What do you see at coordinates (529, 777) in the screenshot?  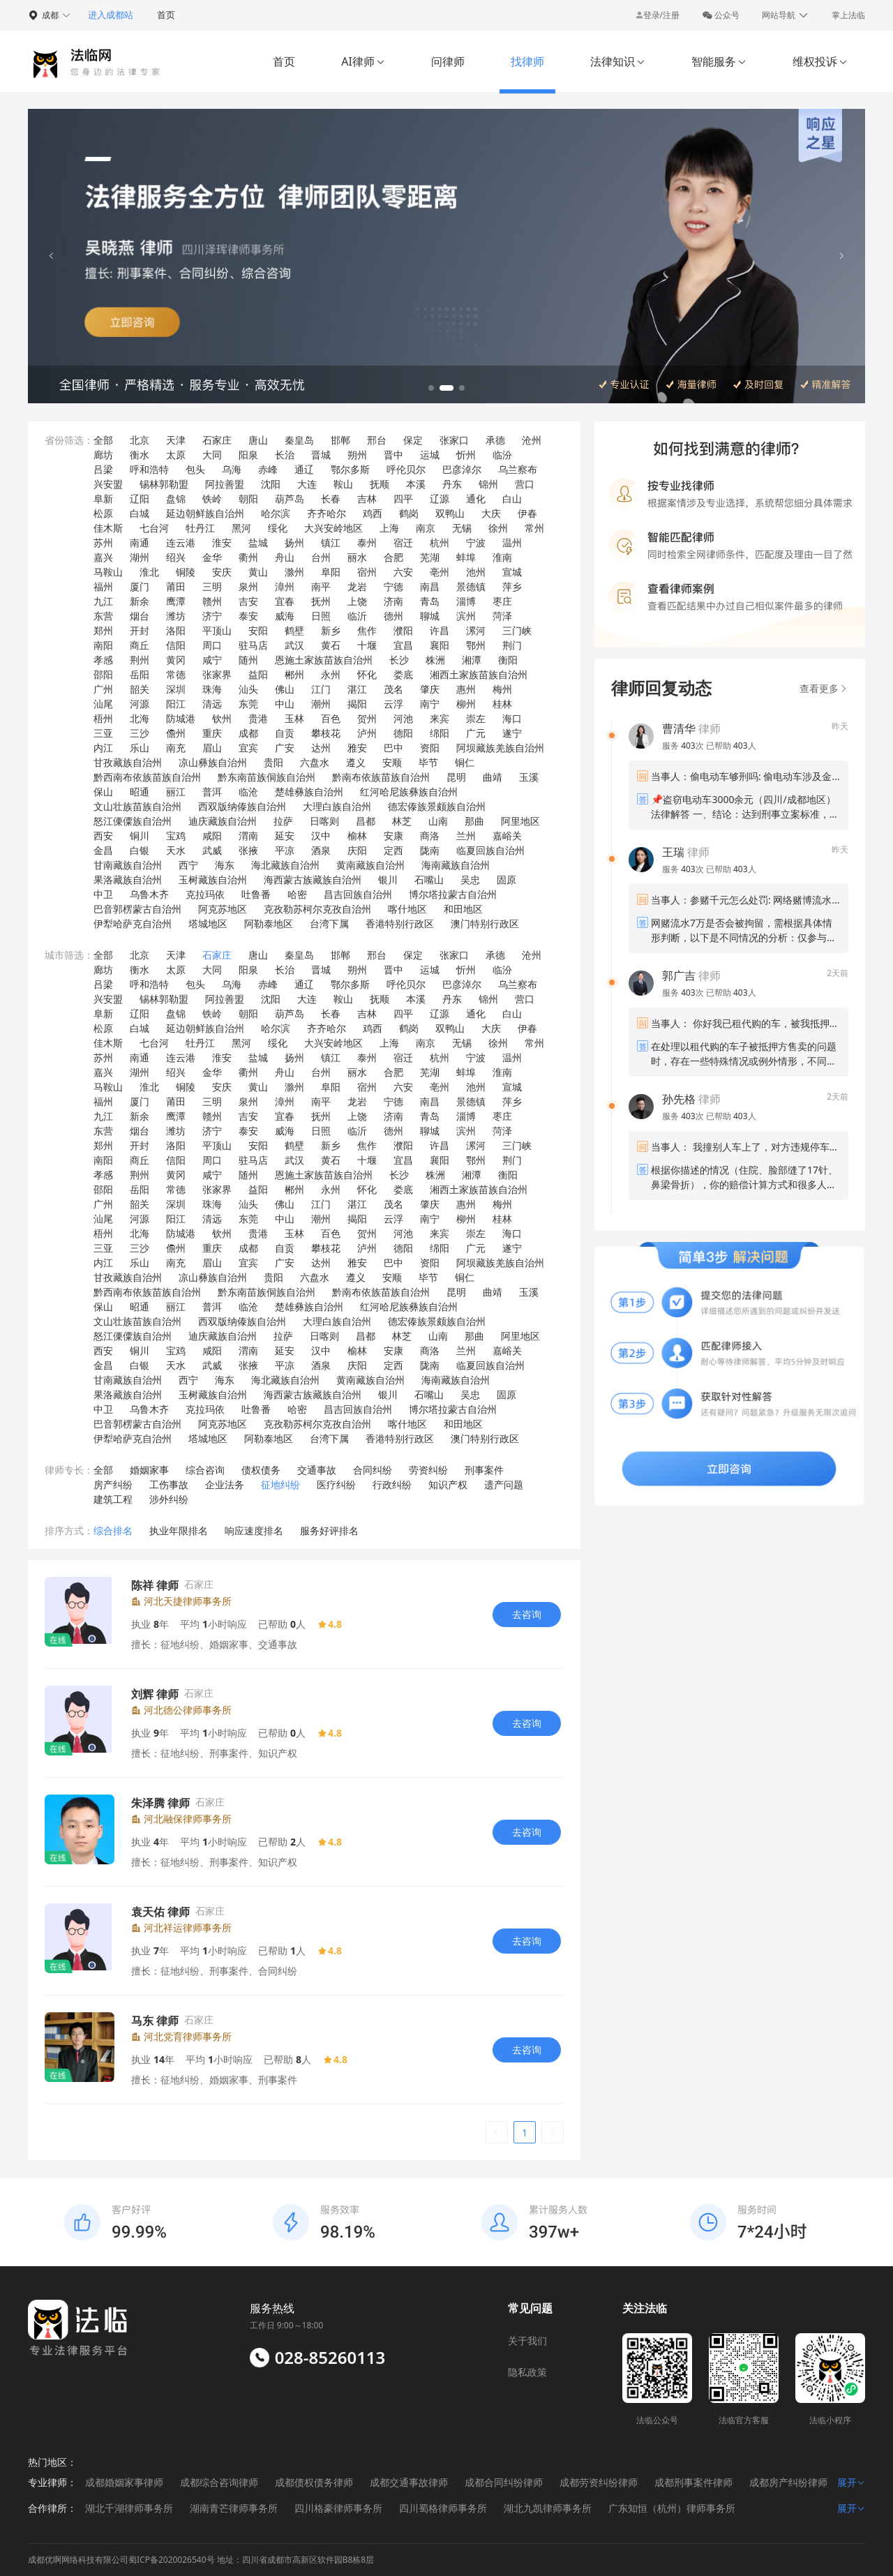 I see `玉溪` at bounding box center [529, 777].